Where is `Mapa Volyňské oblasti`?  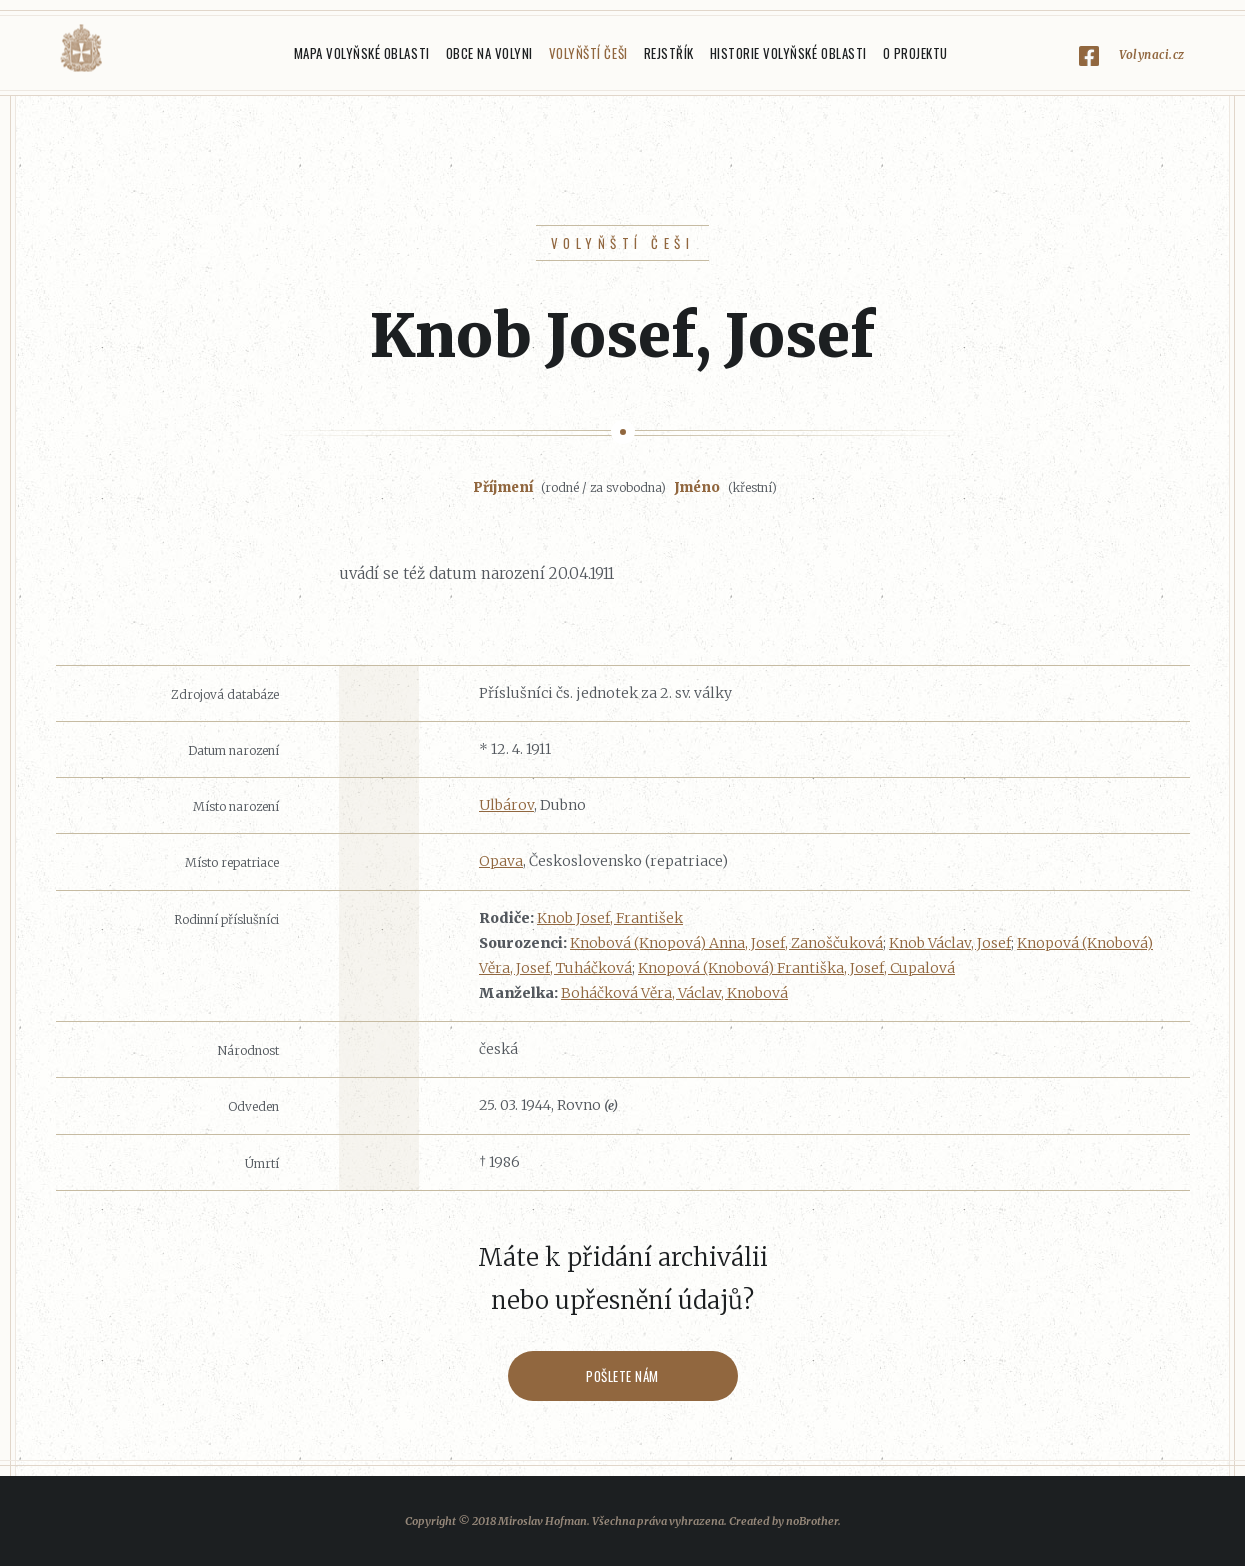
Mapa Volyňské oblasti is located at coordinates (362, 53).